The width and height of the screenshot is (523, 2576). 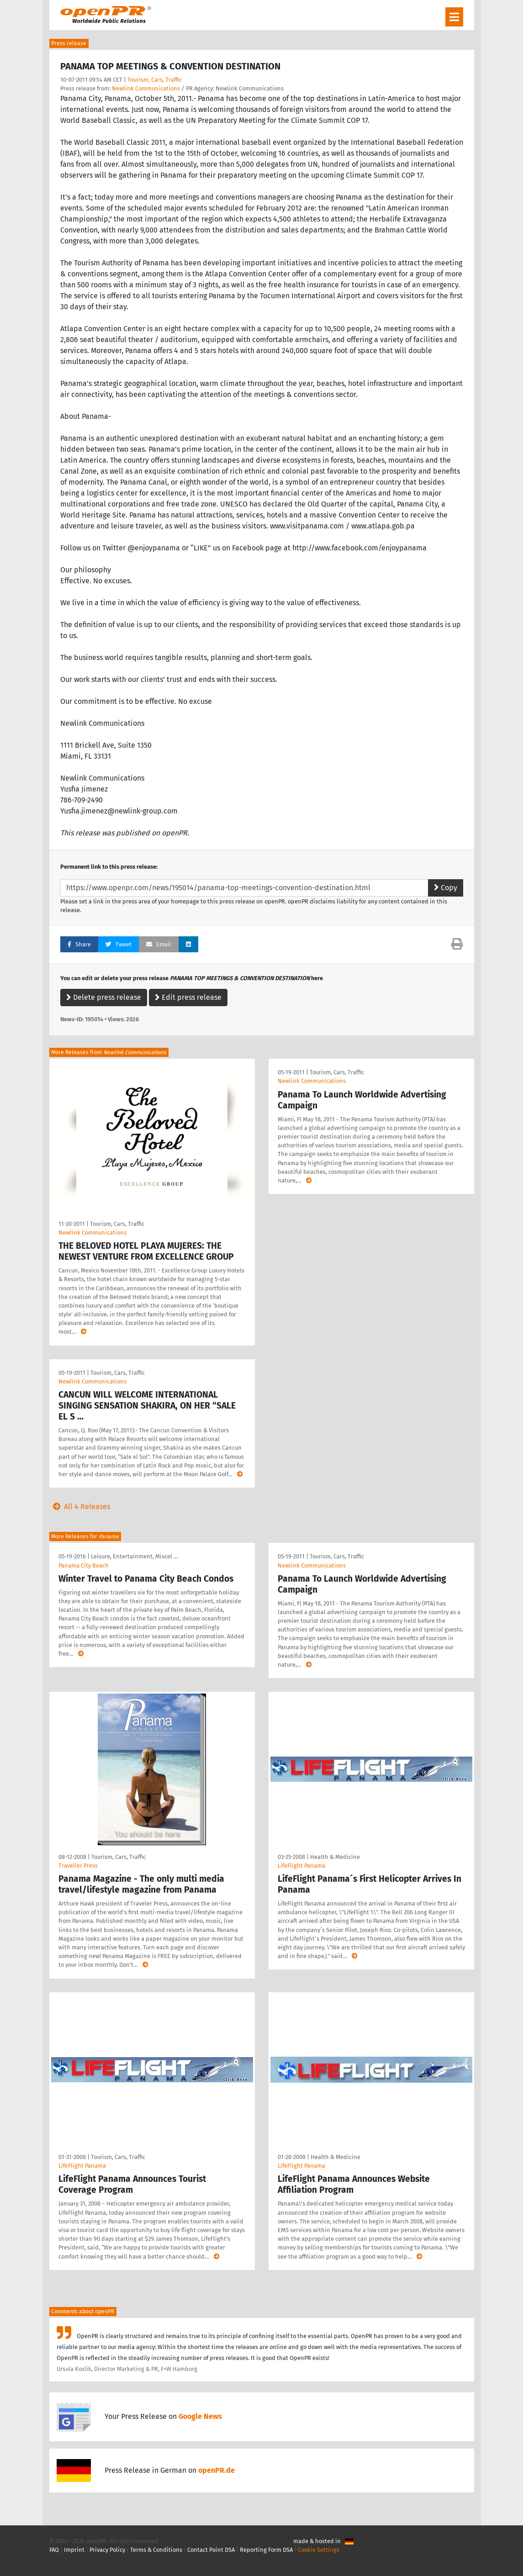 What do you see at coordinates (134, 1556) in the screenshot?
I see `Leisure, Entertainment, Miscel …` at bounding box center [134, 1556].